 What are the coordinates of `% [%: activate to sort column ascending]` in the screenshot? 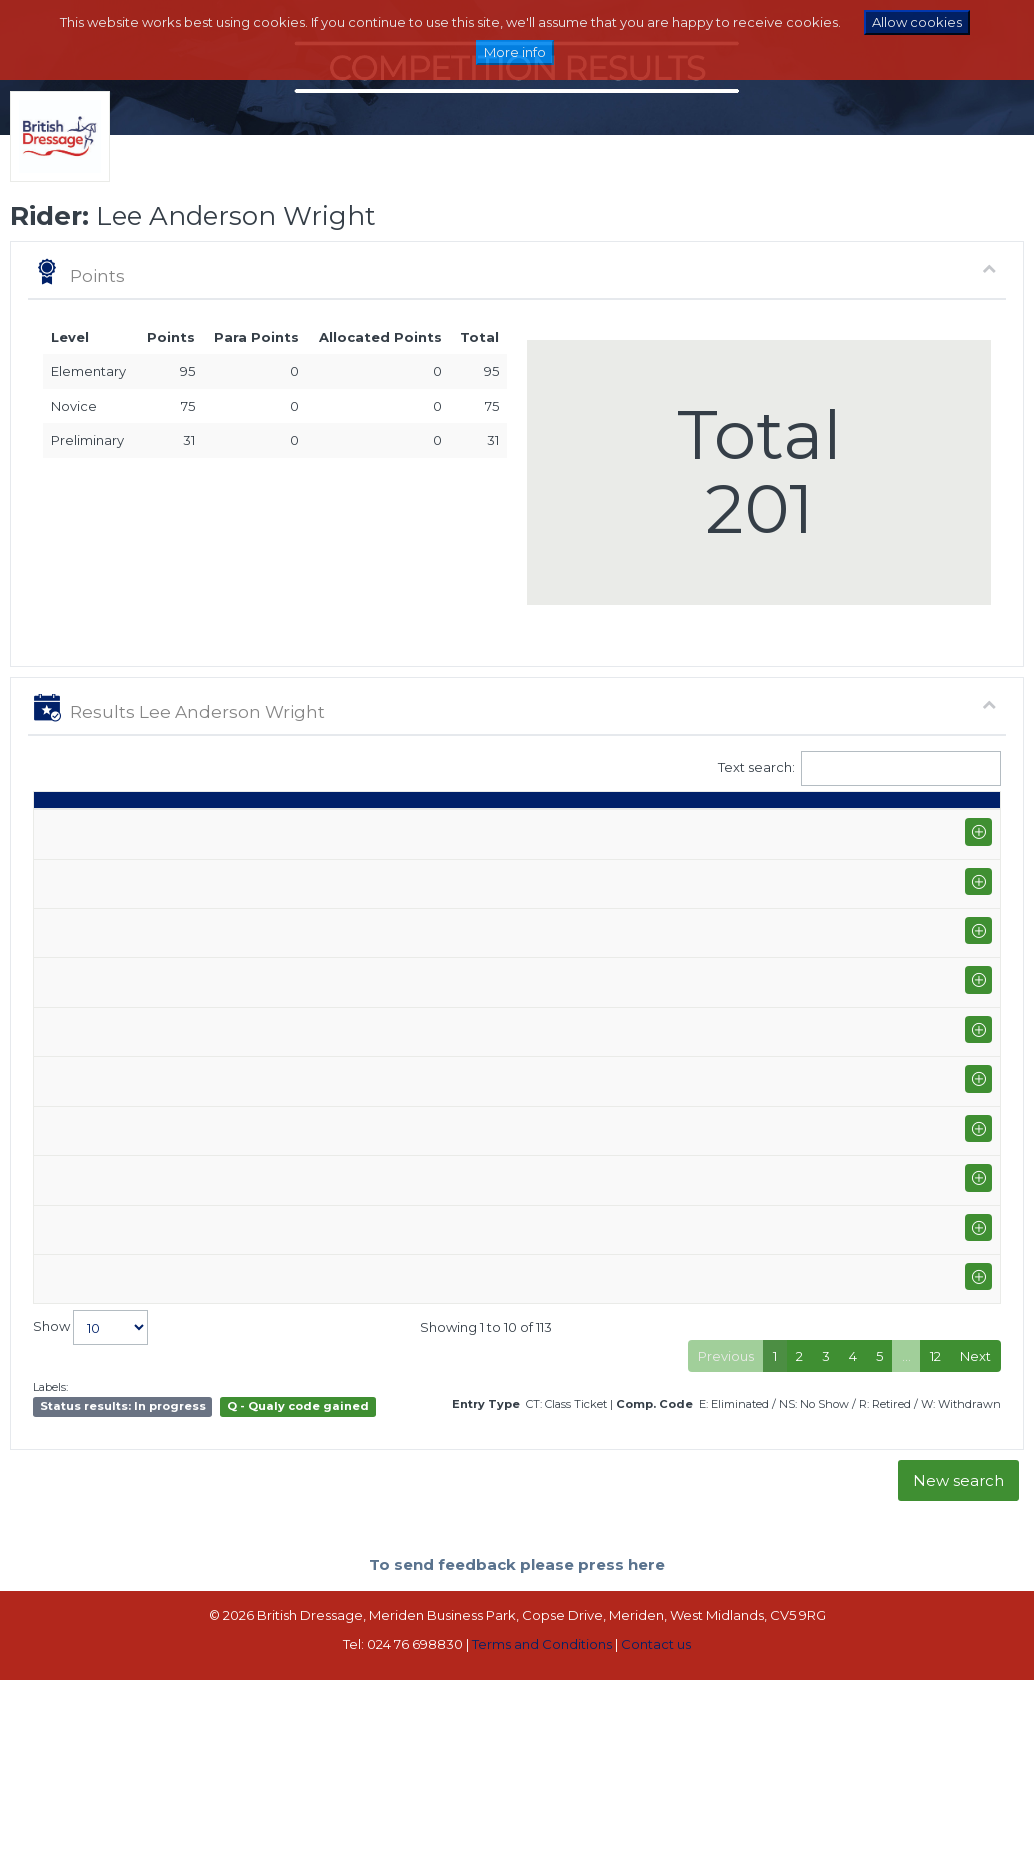 It's located at (648, 828).